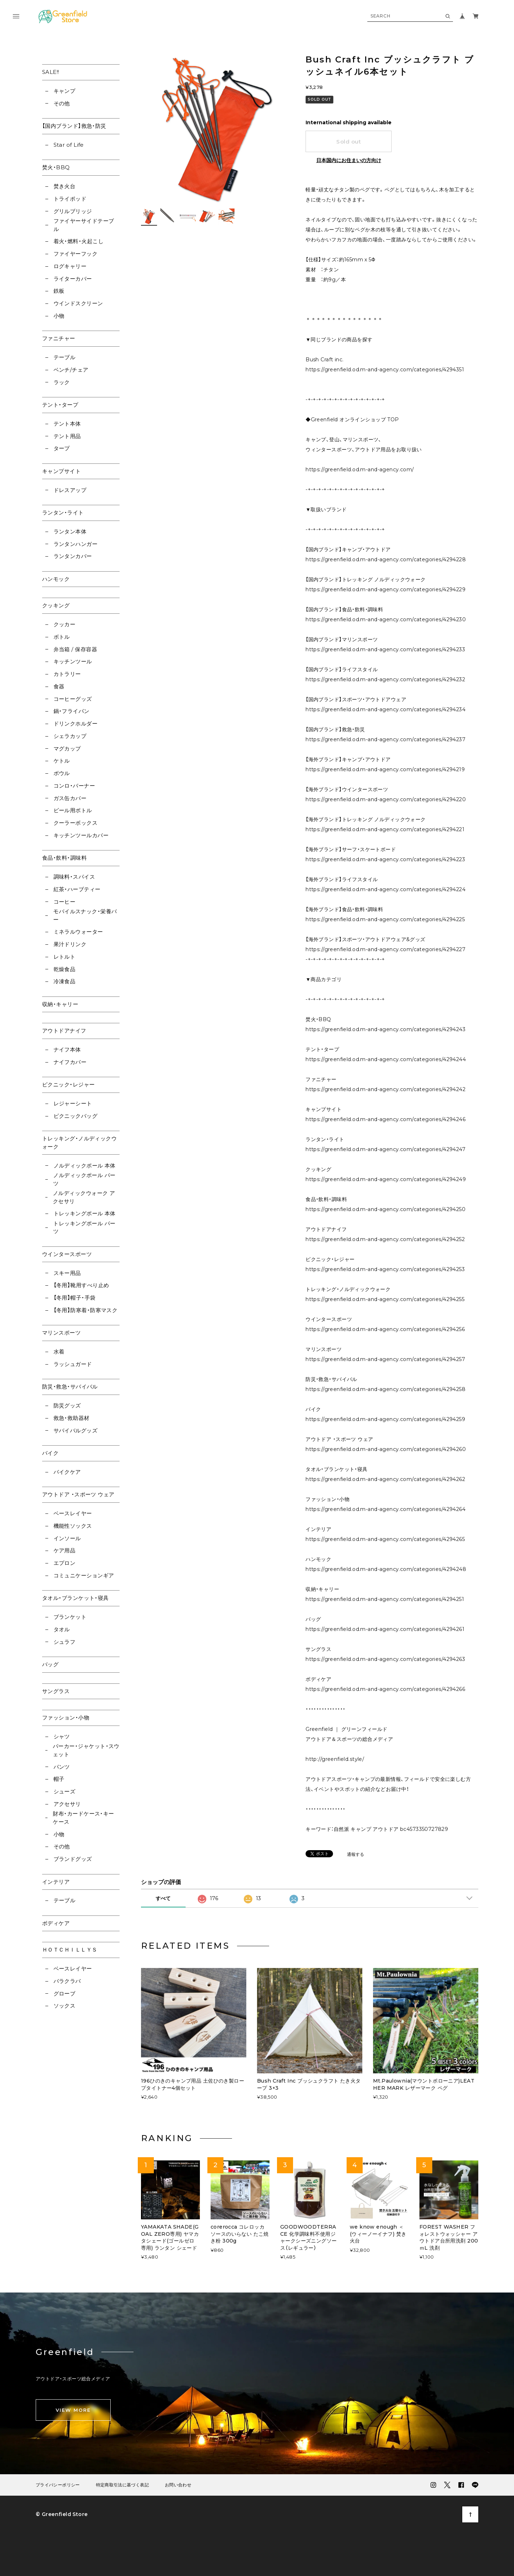  I want to click on アウトドアナイフ, so click(64, 1030).